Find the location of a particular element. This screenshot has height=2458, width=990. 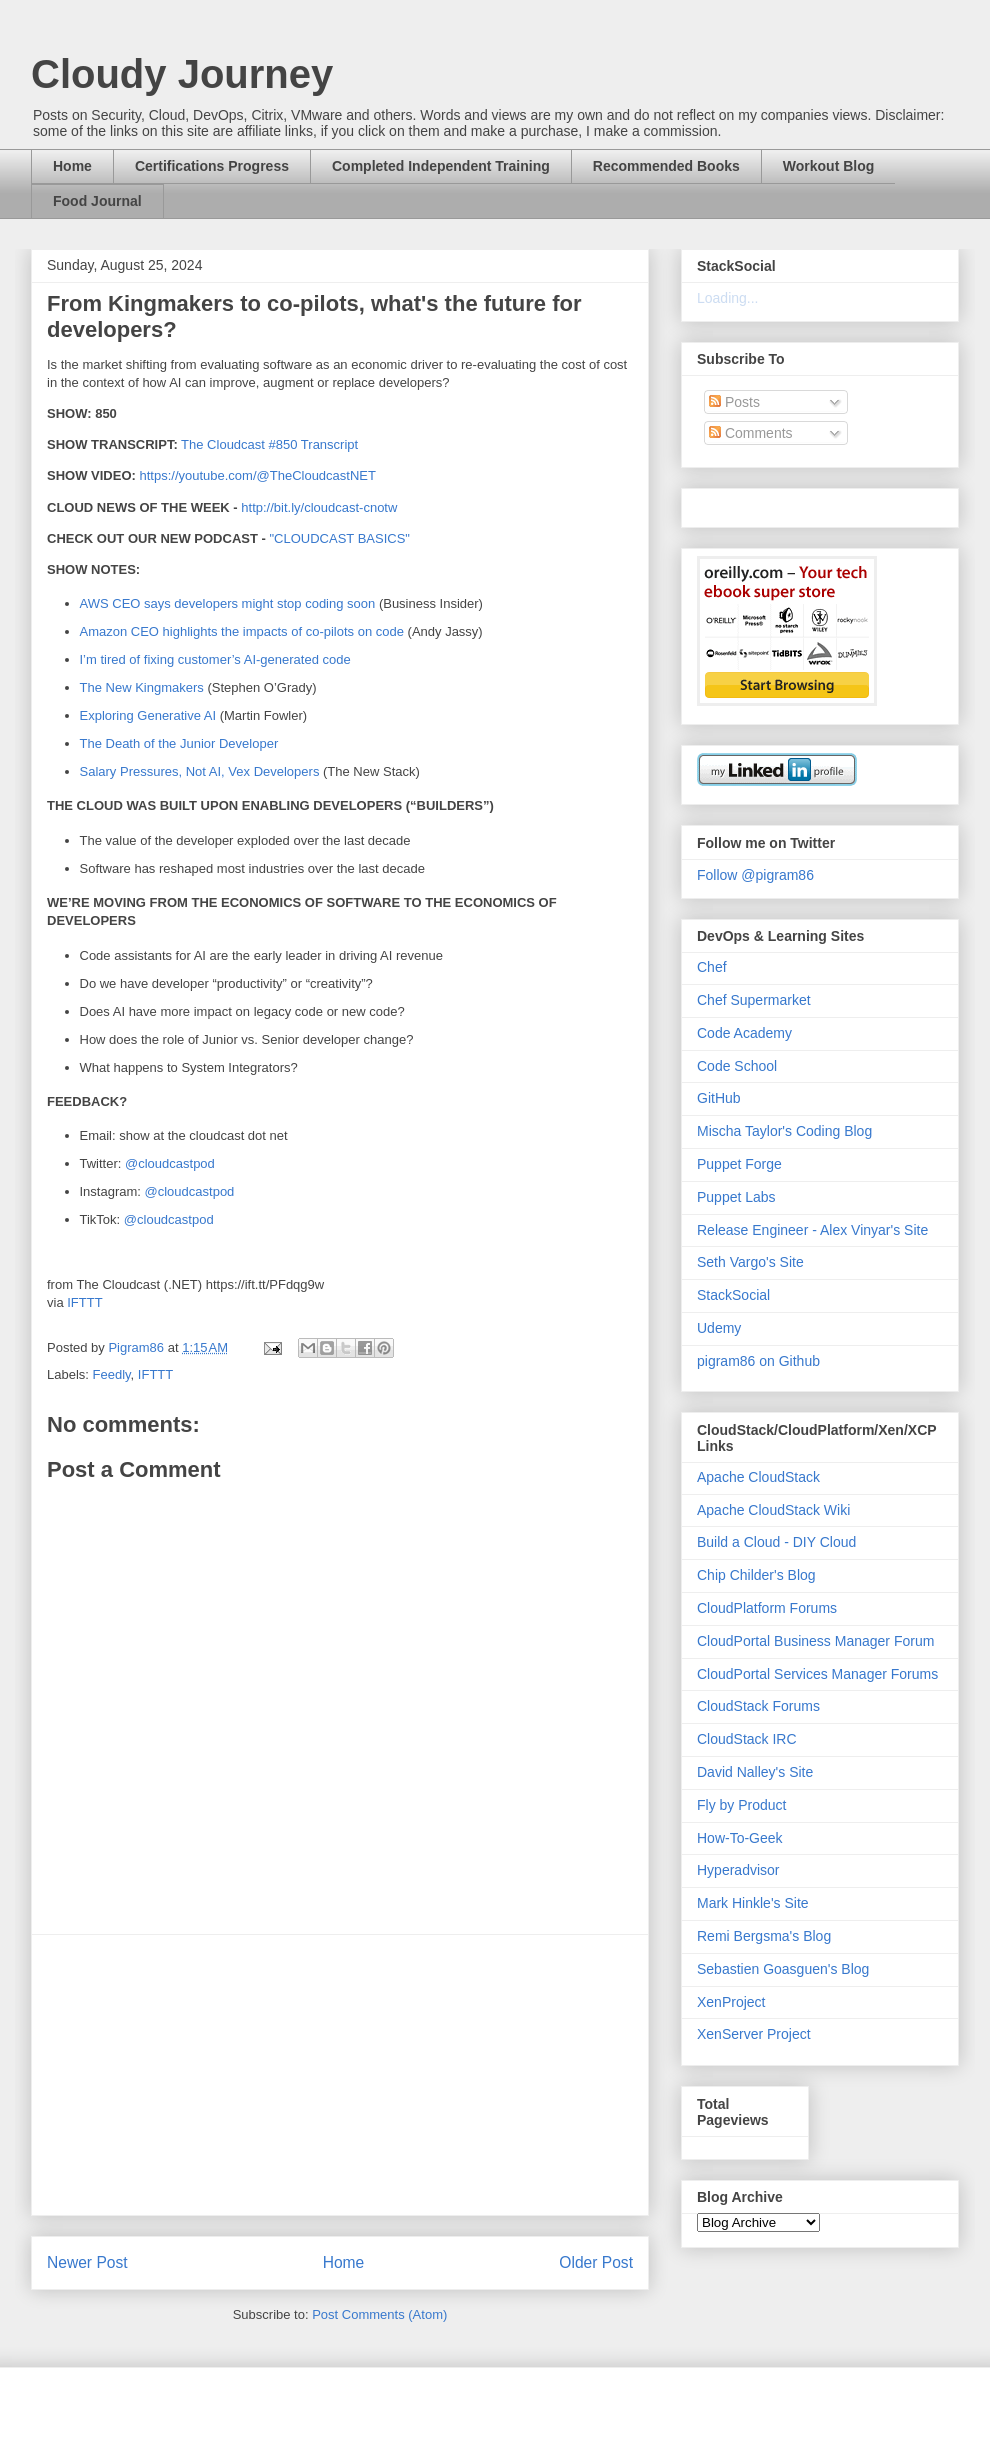

David Nalley's Site is located at coordinates (755, 1772).